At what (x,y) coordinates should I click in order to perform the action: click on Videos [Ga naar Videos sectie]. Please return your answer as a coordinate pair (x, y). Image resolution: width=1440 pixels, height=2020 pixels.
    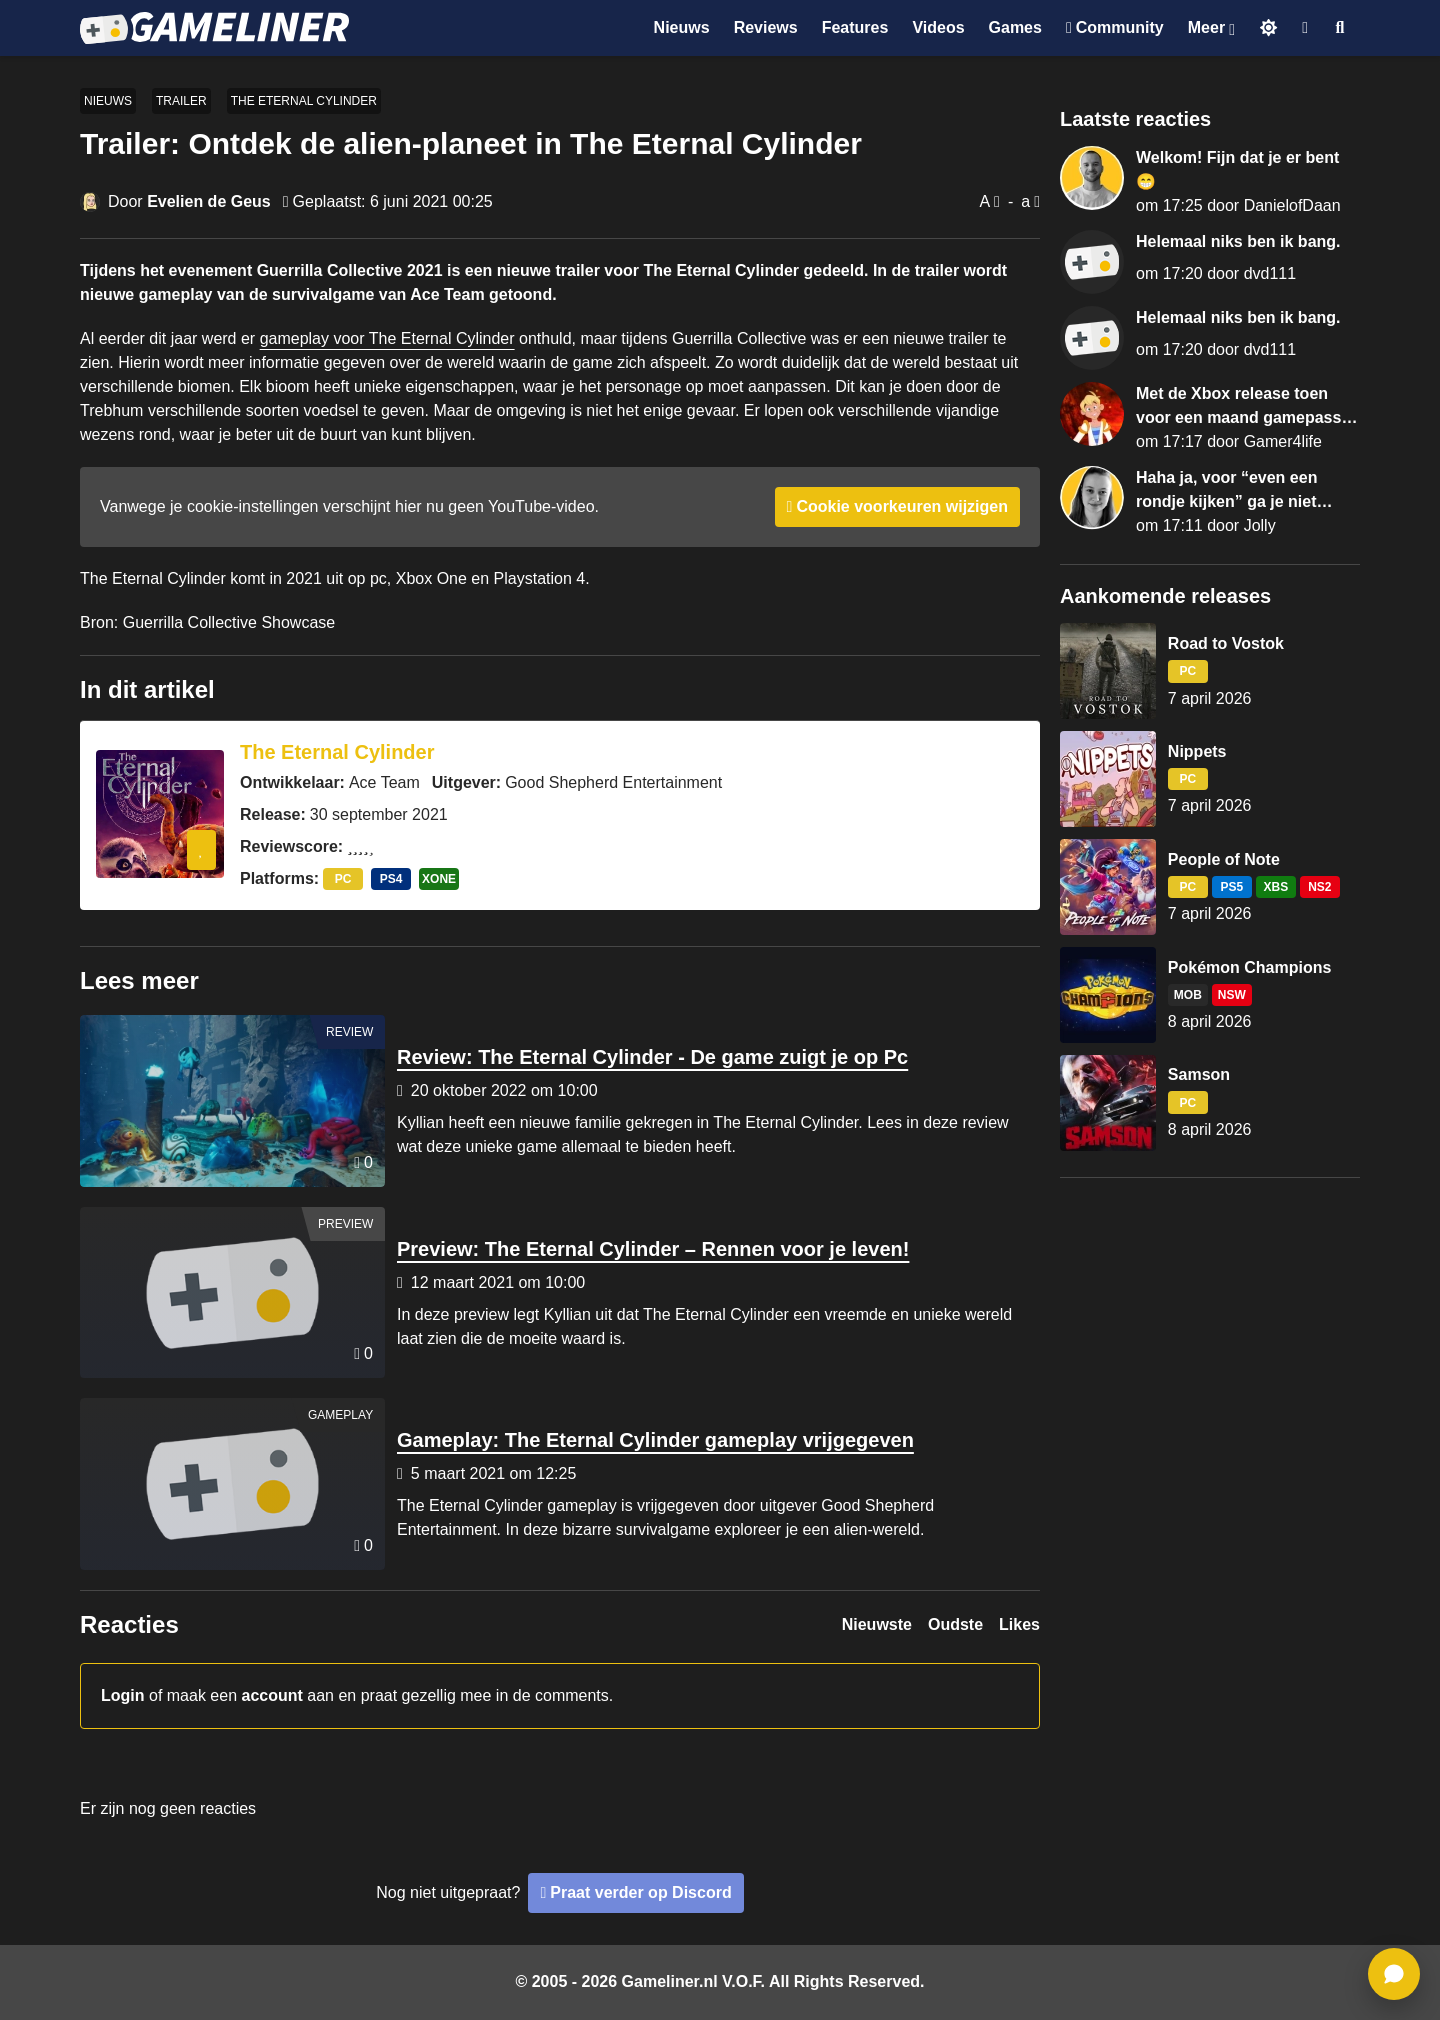
    Looking at the image, I should click on (938, 27).